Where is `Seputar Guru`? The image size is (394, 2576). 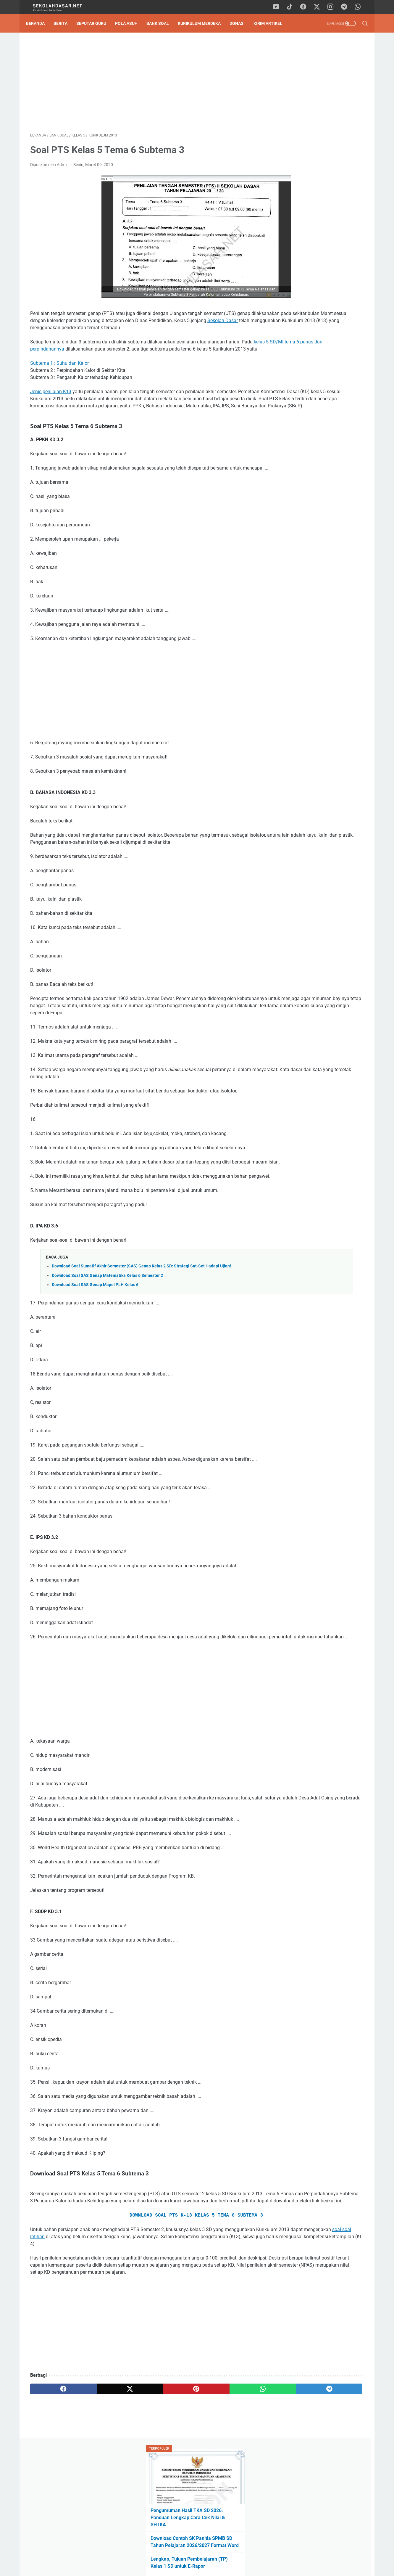 Seputar Guru is located at coordinates (95, 23).